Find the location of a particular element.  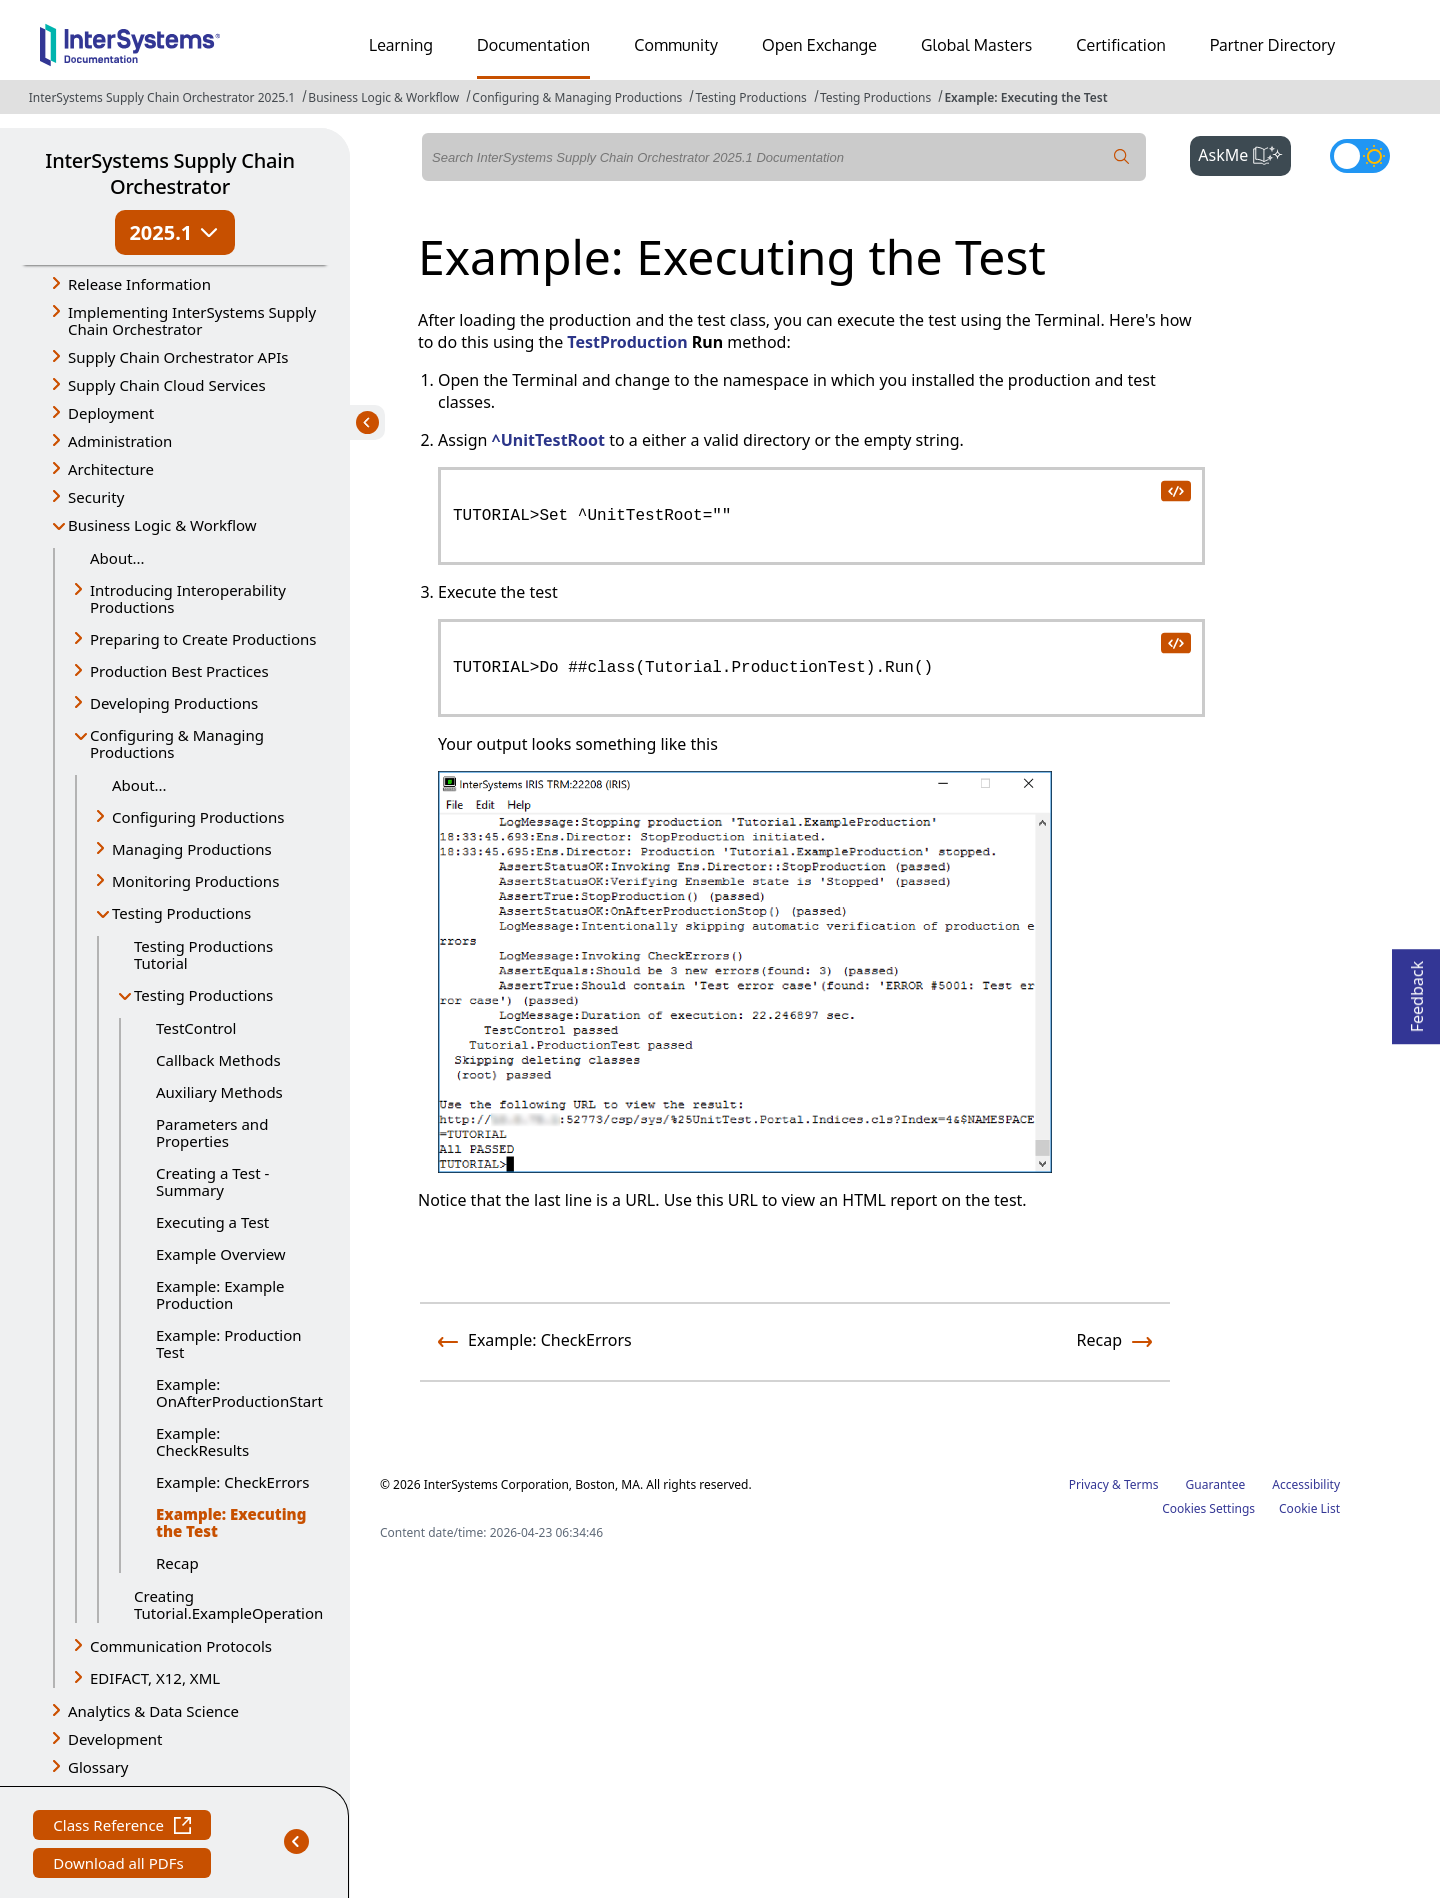

Certification is located at coordinates (1121, 45).